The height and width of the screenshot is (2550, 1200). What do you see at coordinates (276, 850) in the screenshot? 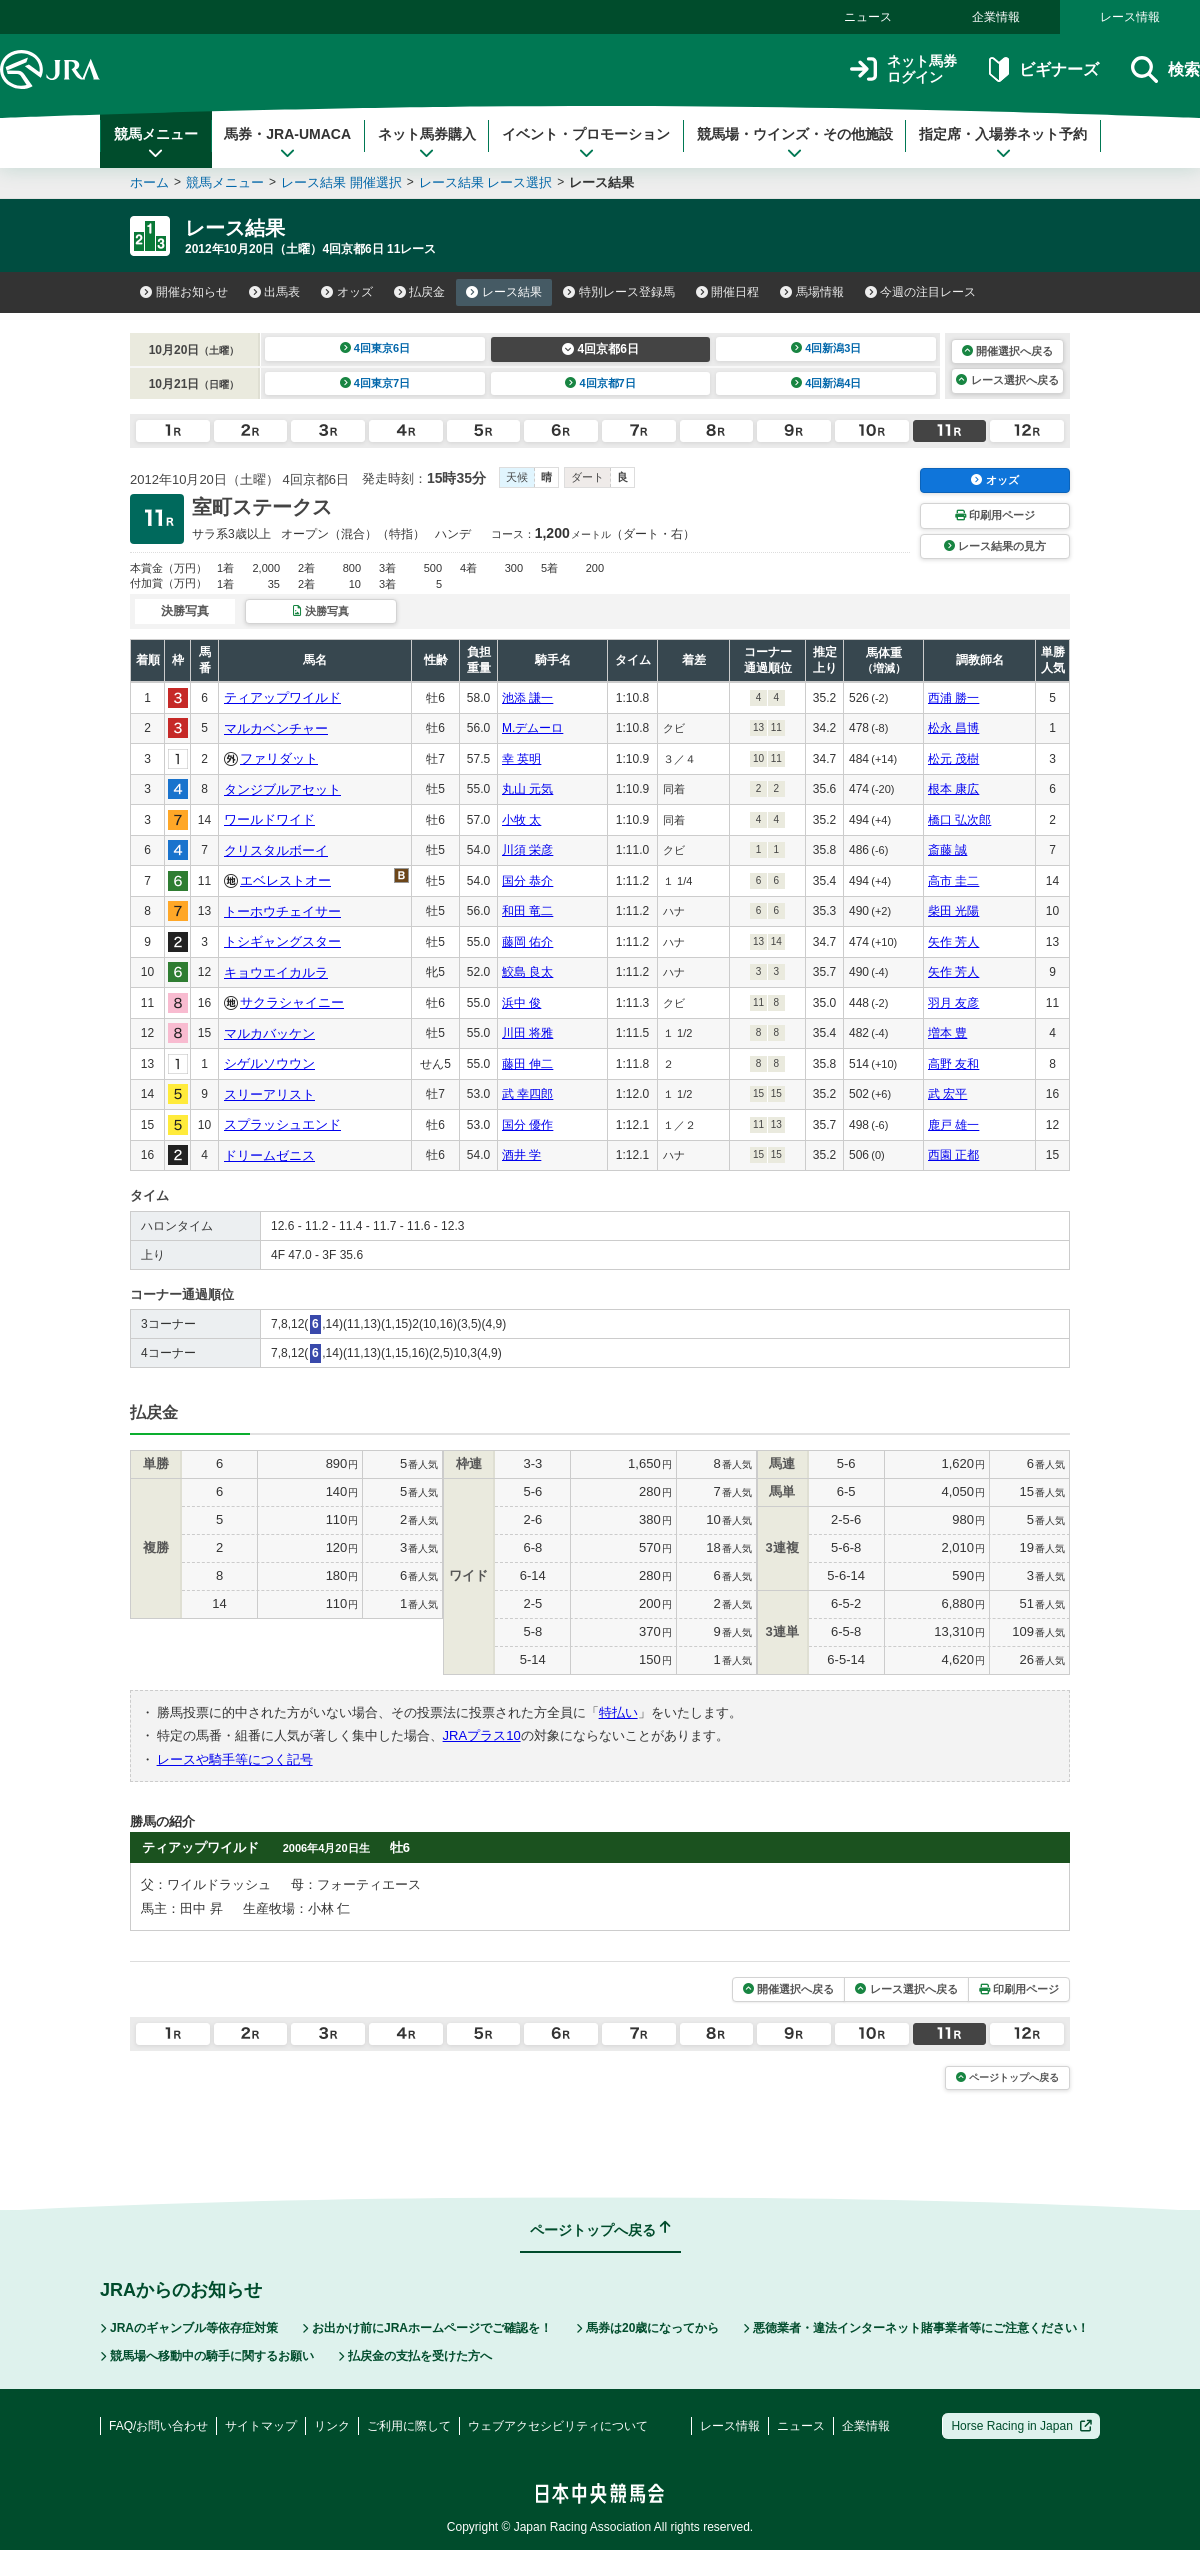
I see `クリスタルボーイ` at bounding box center [276, 850].